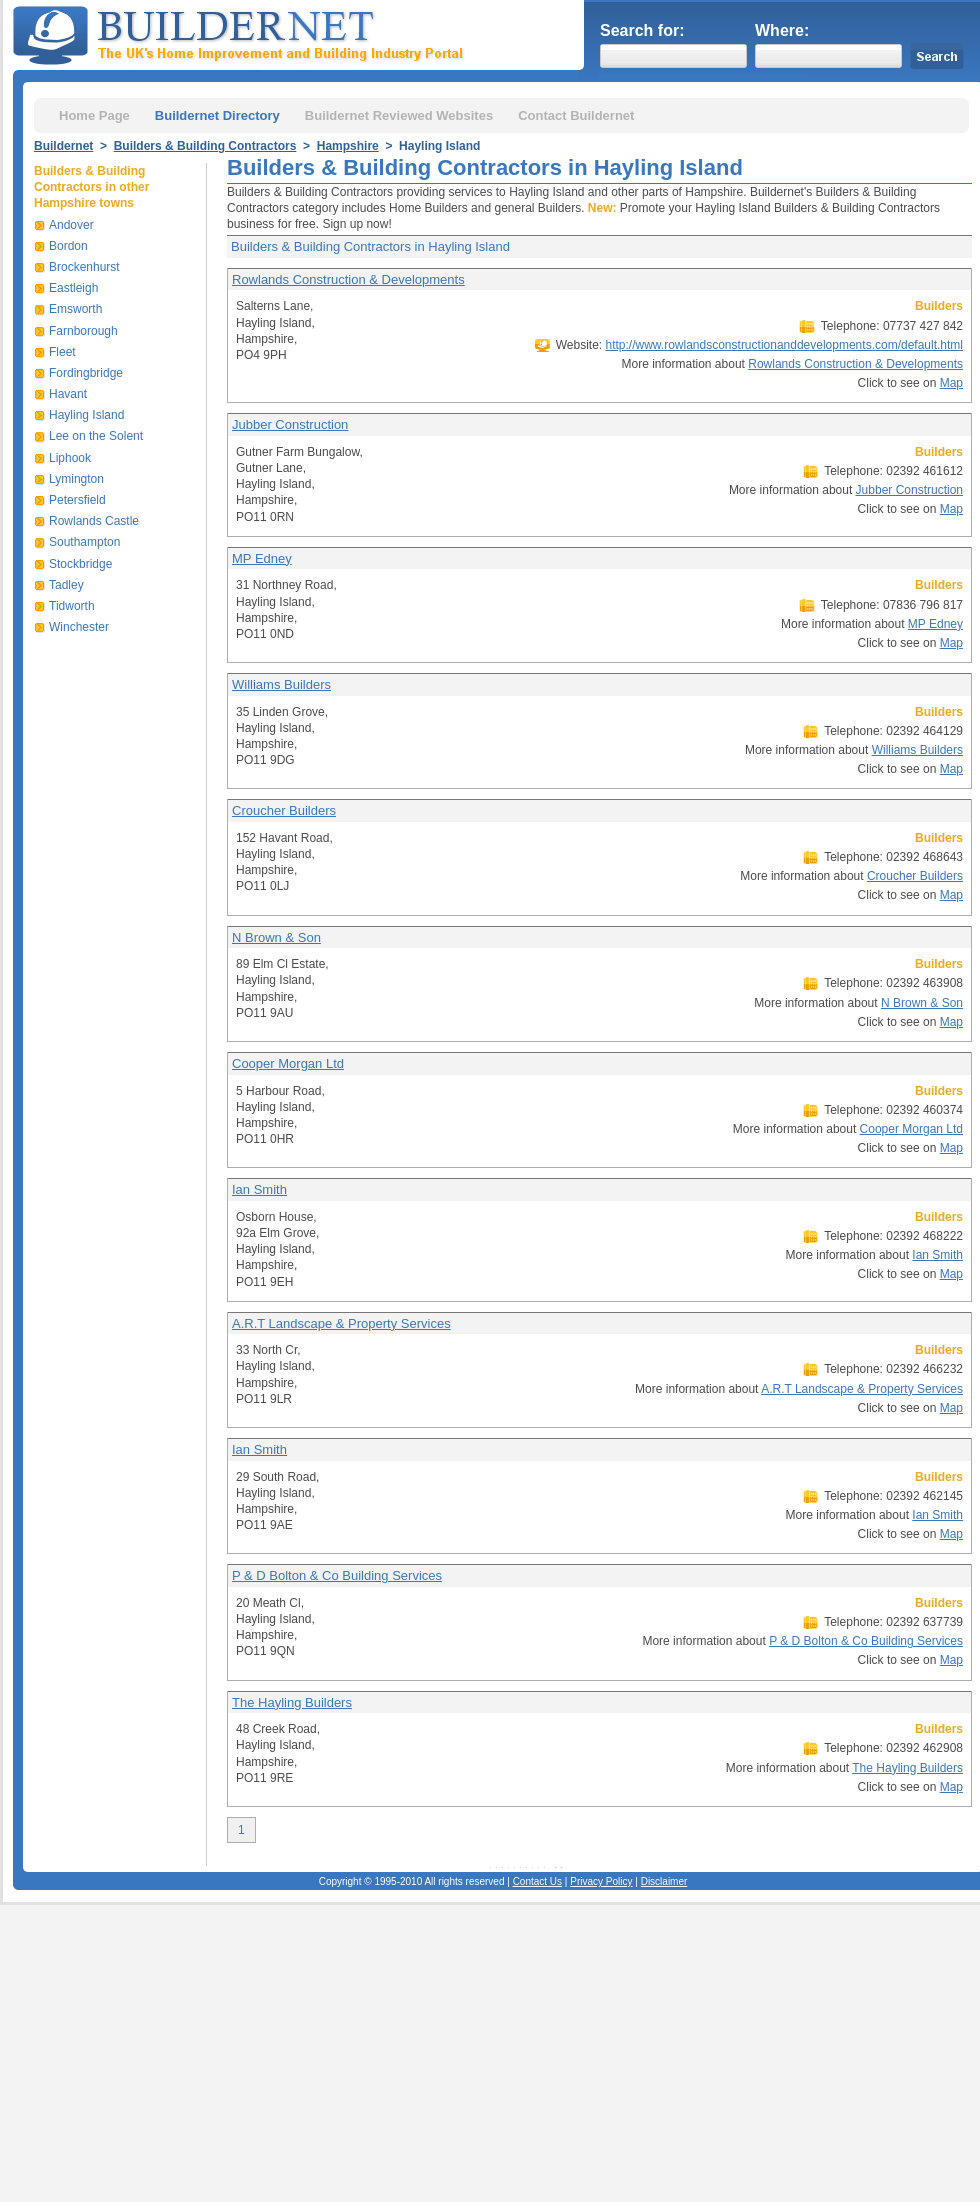  Describe the element at coordinates (71, 225) in the screenshot. I see `Andover` at that location.